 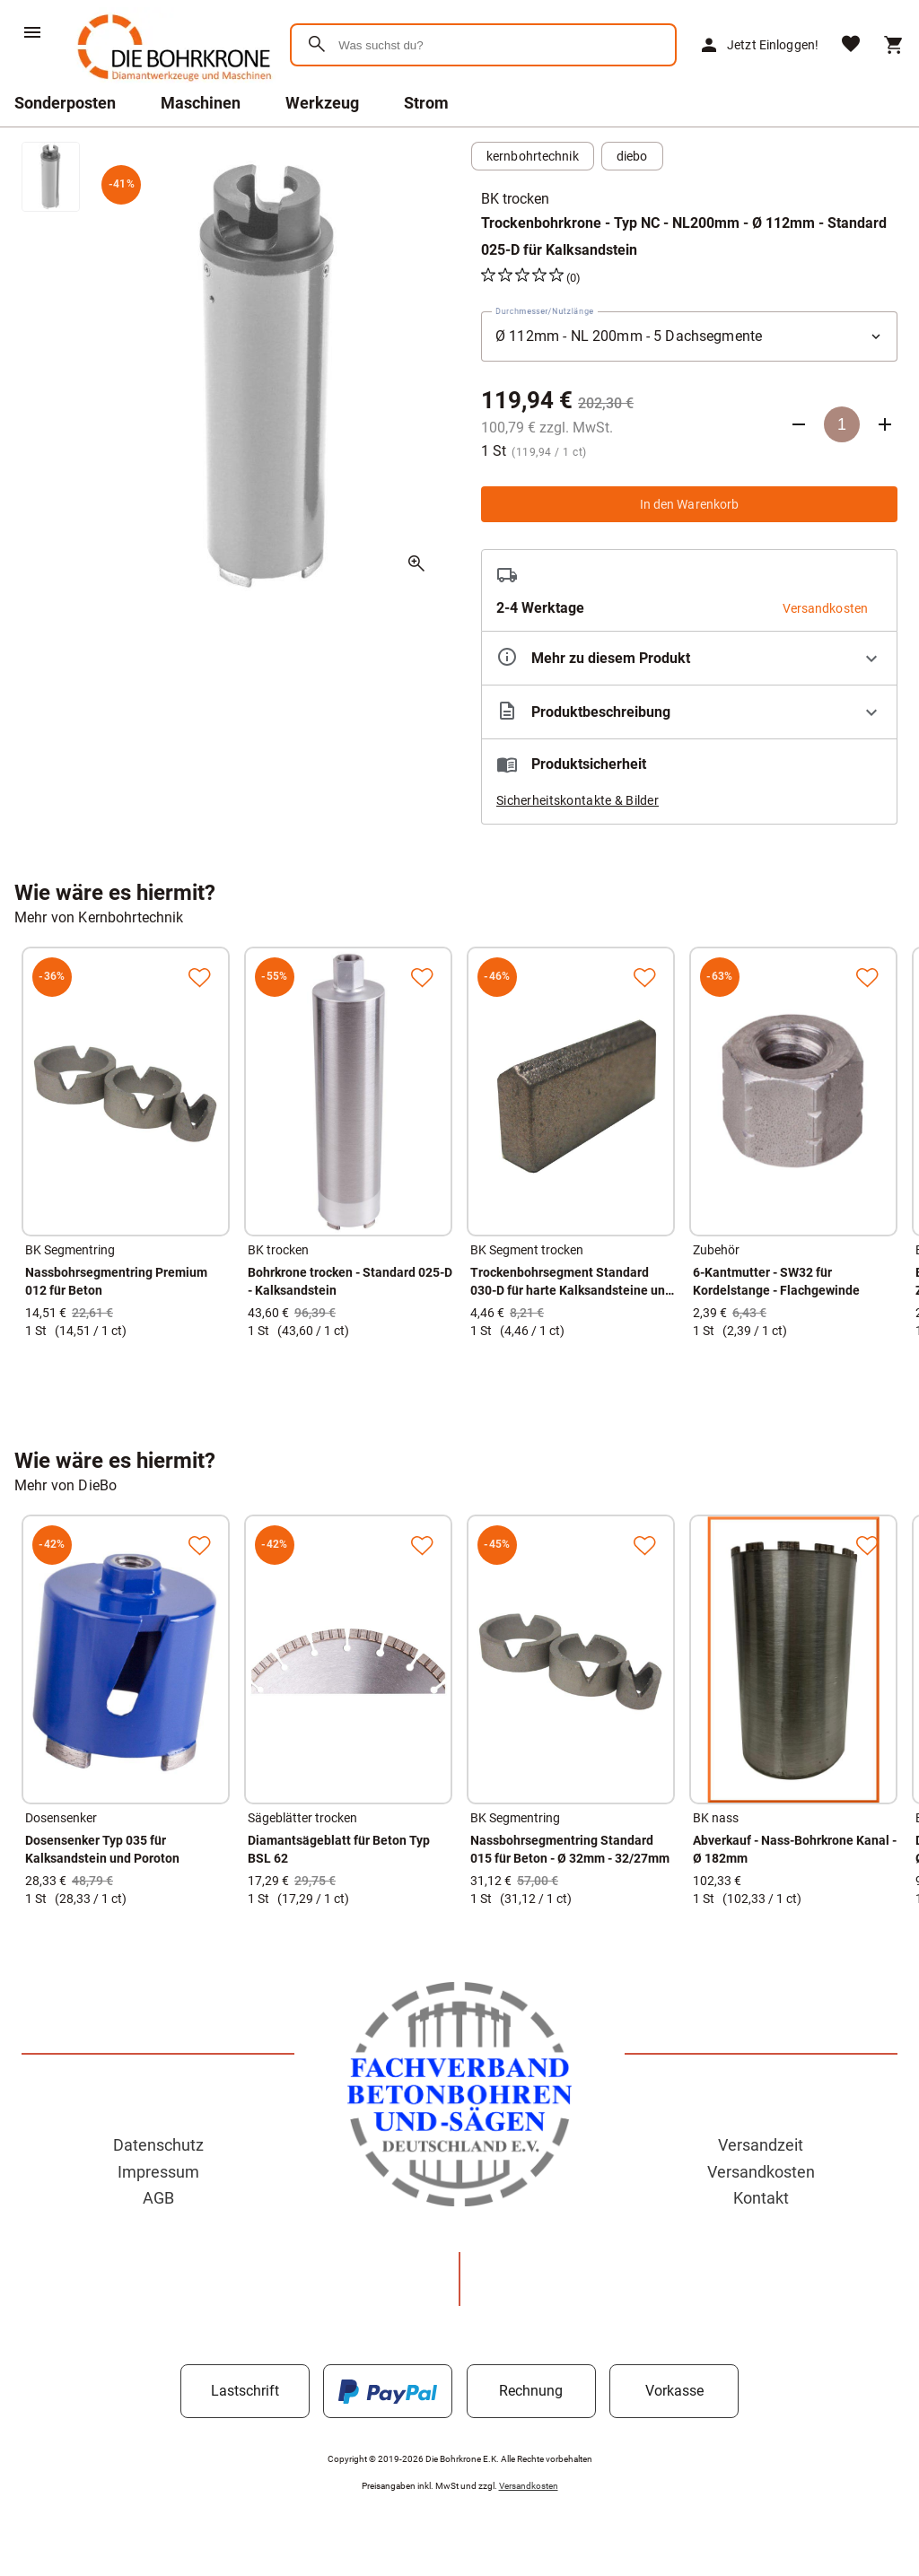 What do you see at coordinates (322, 102) in the screenshot?
I see `Werkzeug` at bounding box center [322, 102].